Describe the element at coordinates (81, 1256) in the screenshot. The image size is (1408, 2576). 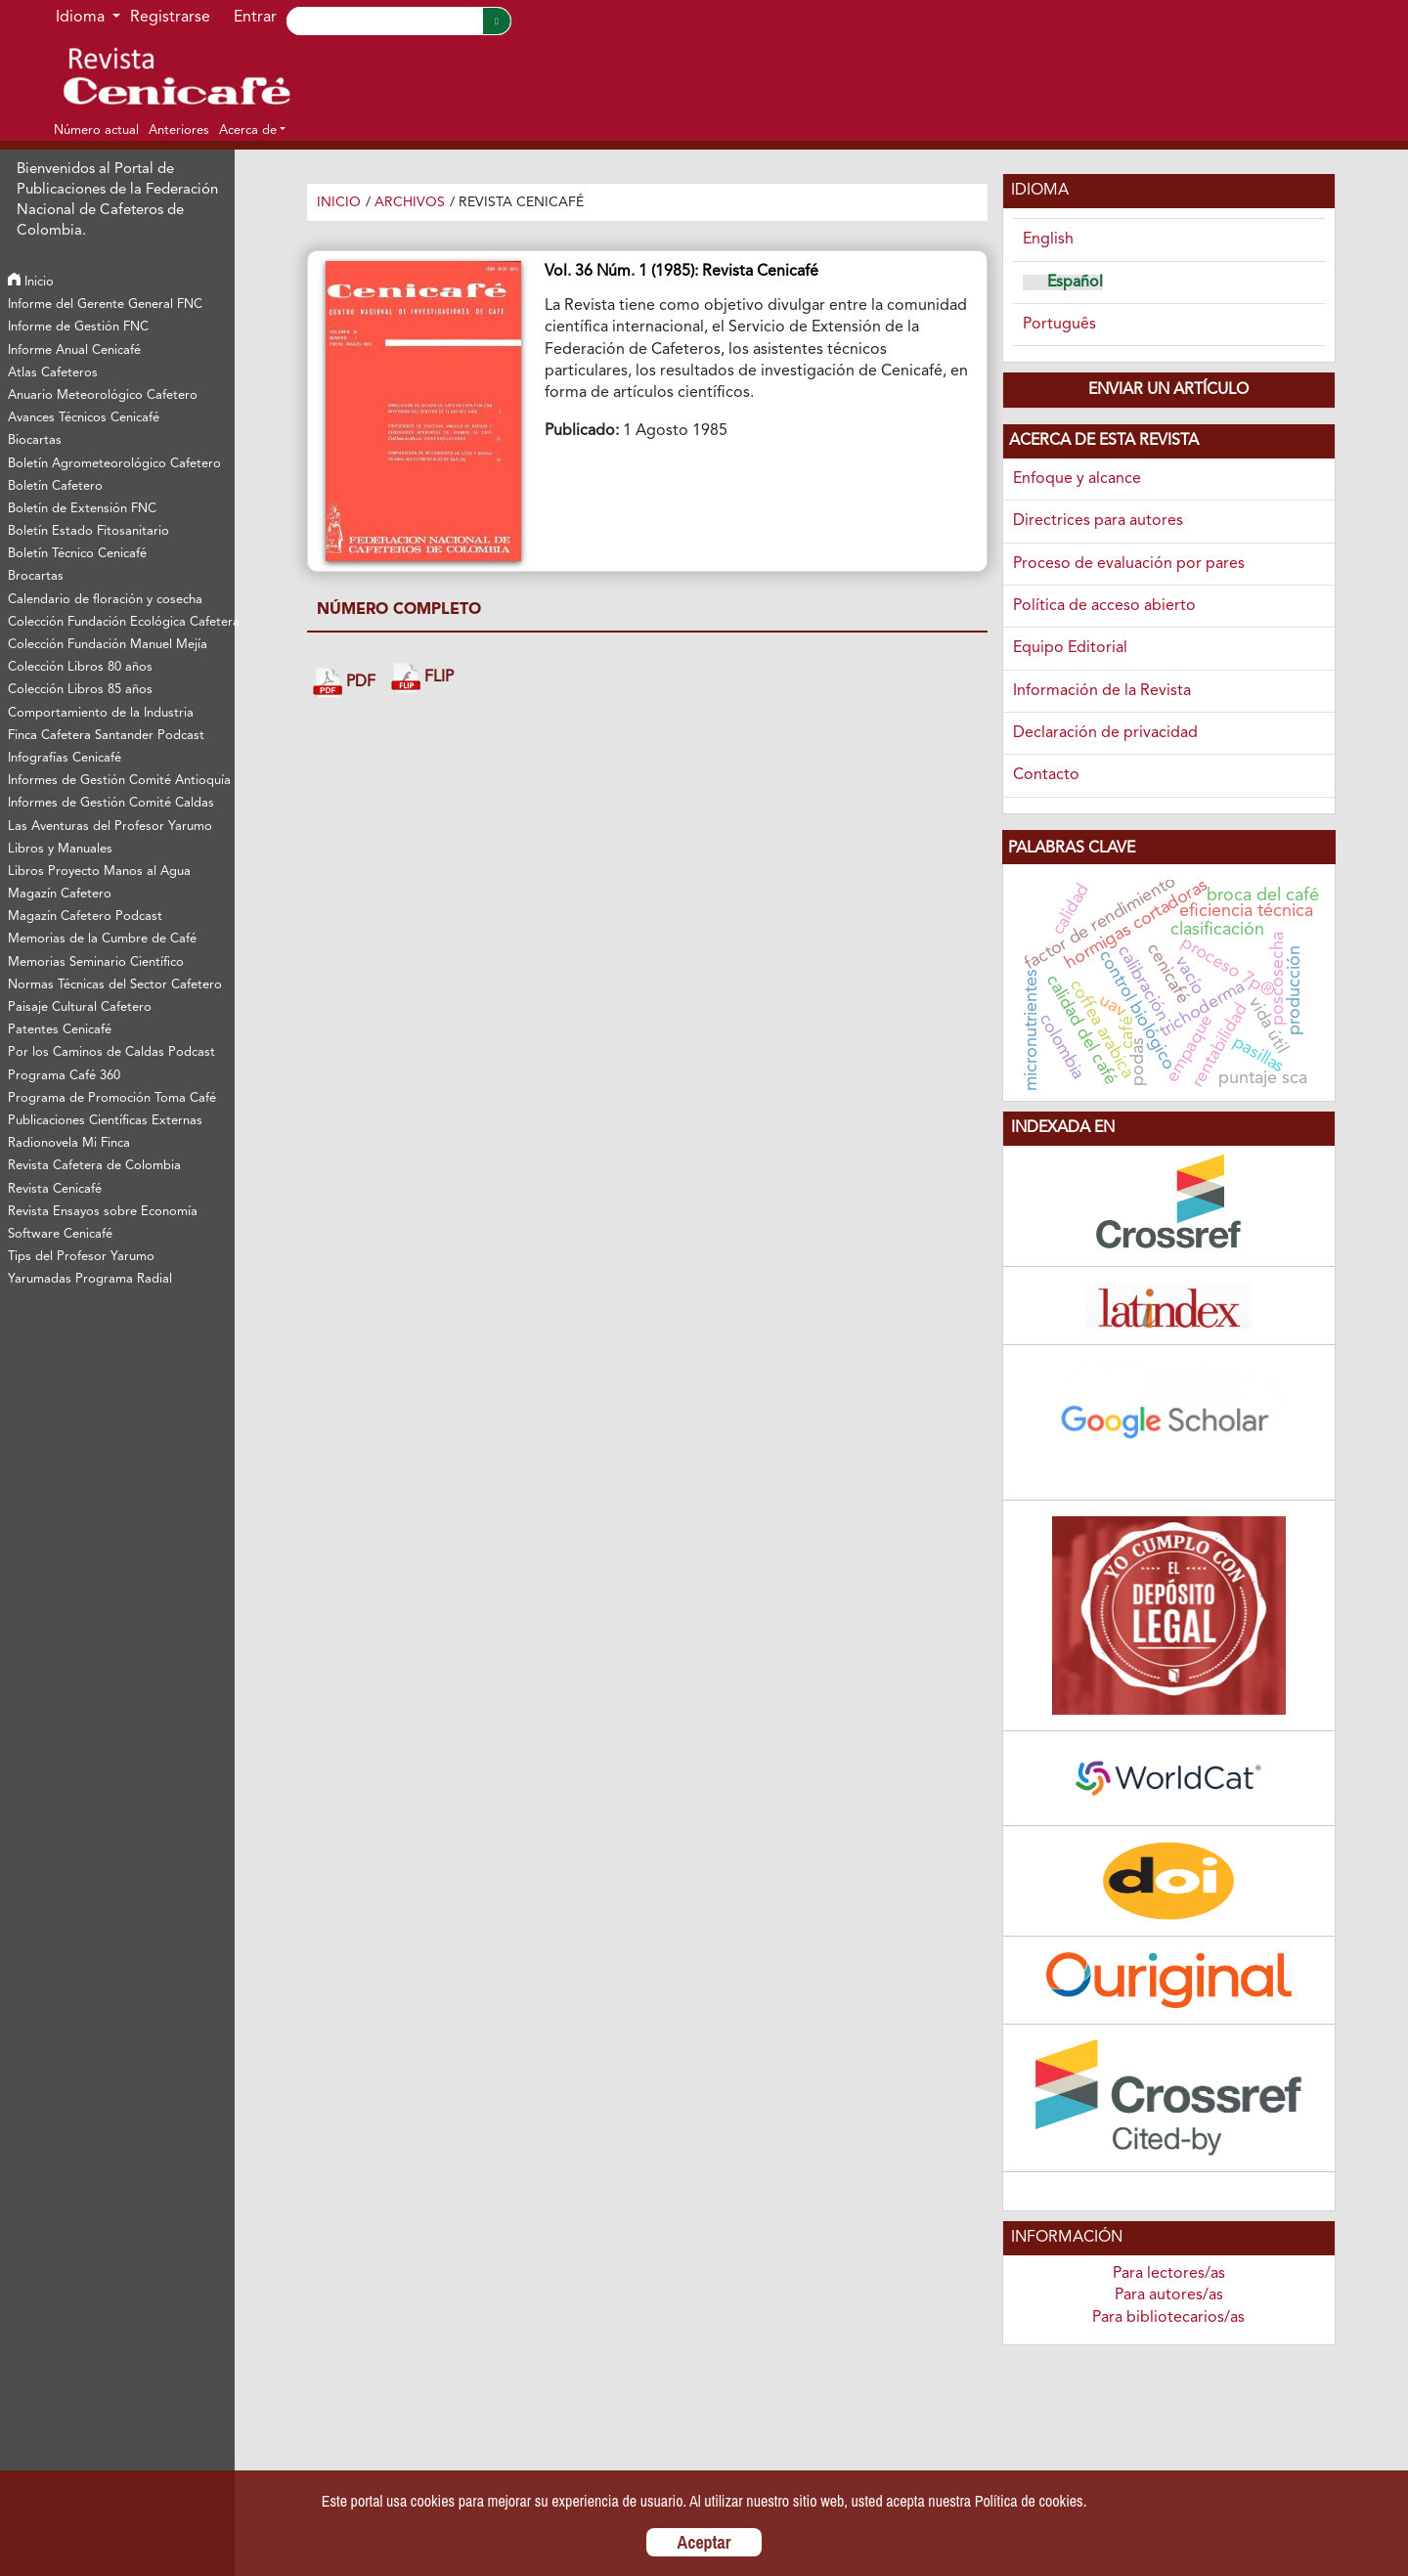
I see `Tips del Profesor Yarumo` at that location.